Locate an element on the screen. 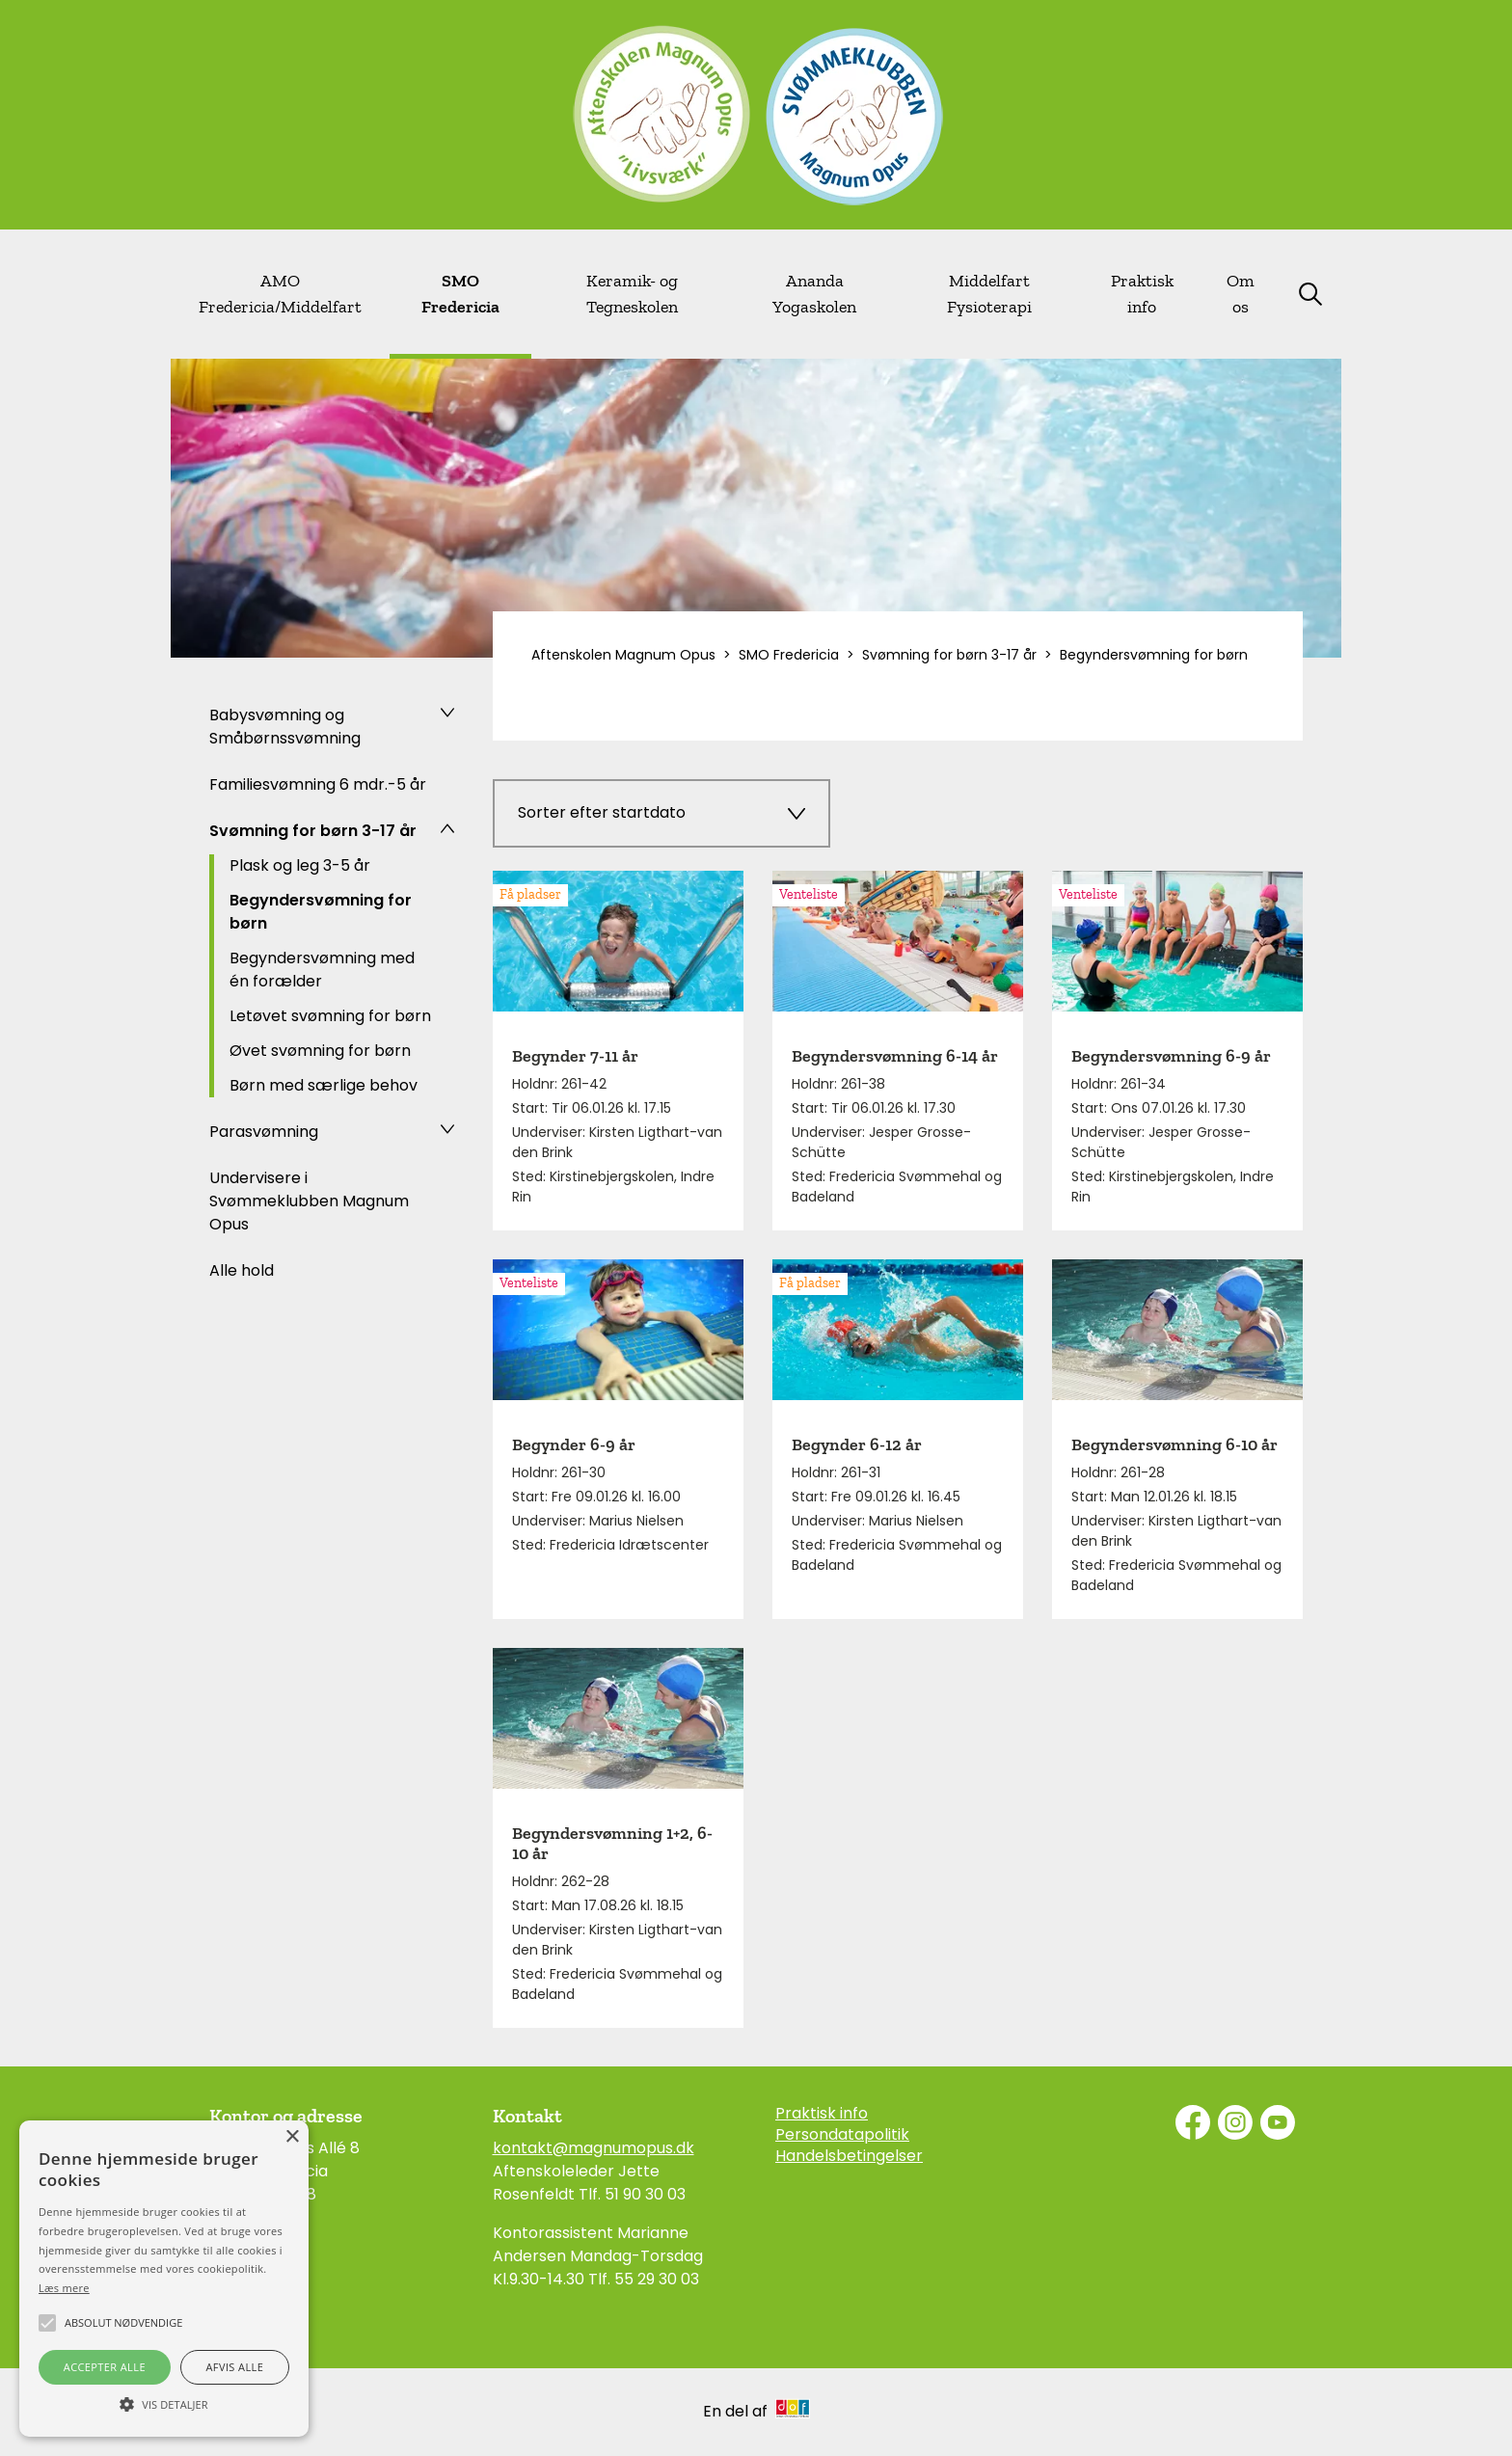 The image size is (1512, 2456). Aftenskolen Magnum Opus is located at coordinates (623, 654).